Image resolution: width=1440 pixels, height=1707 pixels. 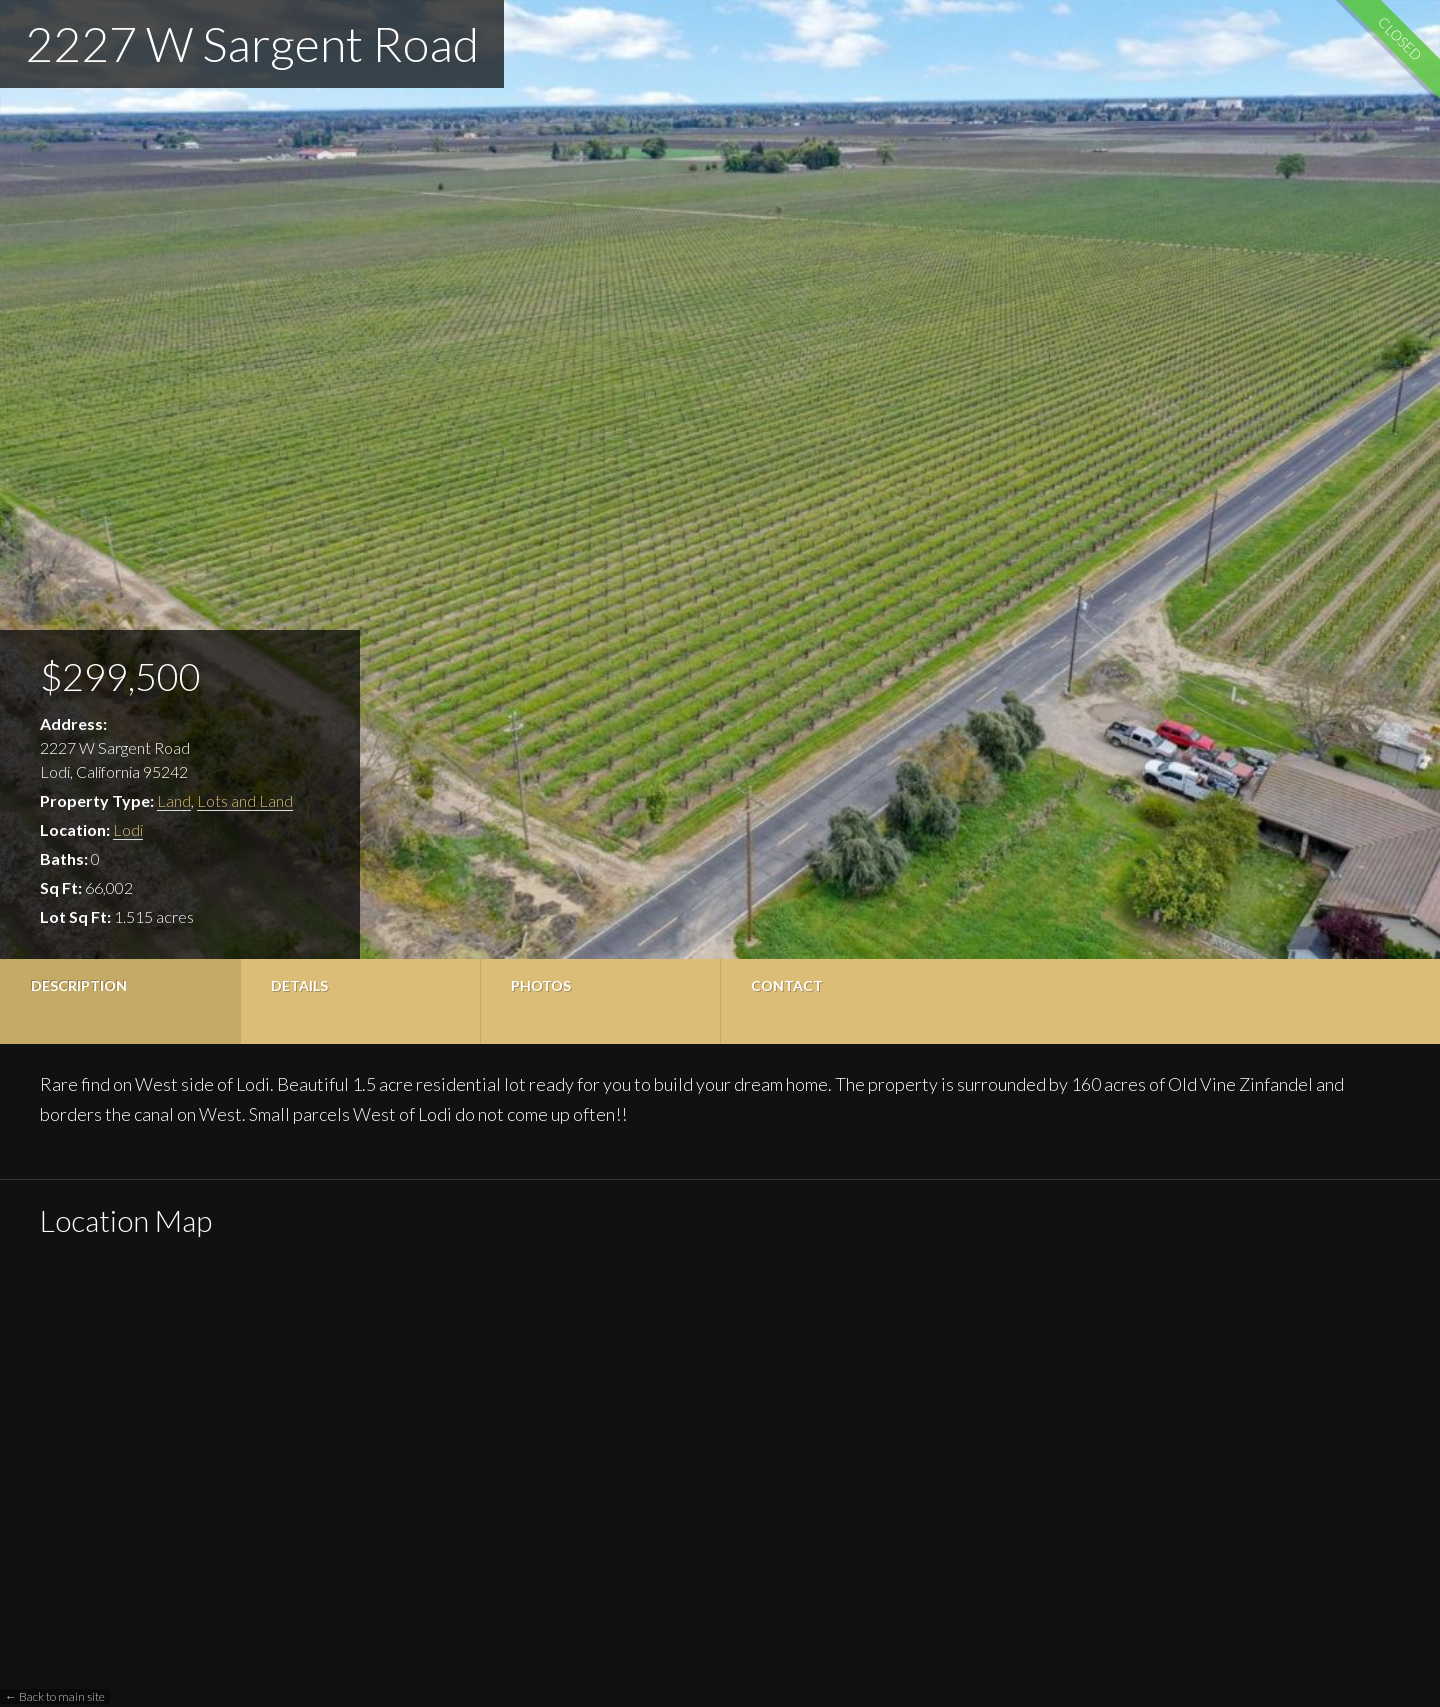 What do you see at coordinates (787, 985) in the screenshot?
I see `Contact` at bounding box center [787, 985].